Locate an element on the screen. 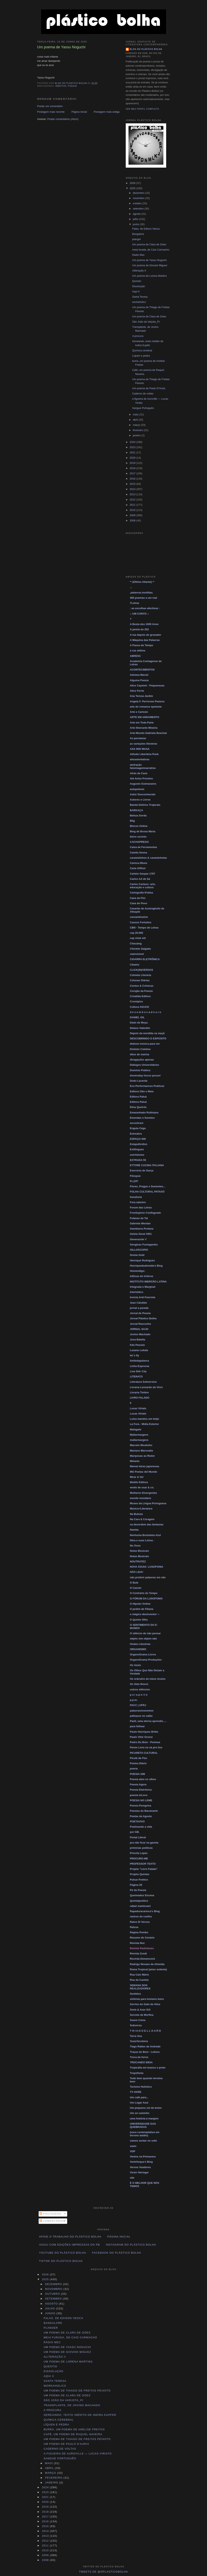 This screenshot has width=207, height=2576. Cikatriz is located at coordinates (134, 964).